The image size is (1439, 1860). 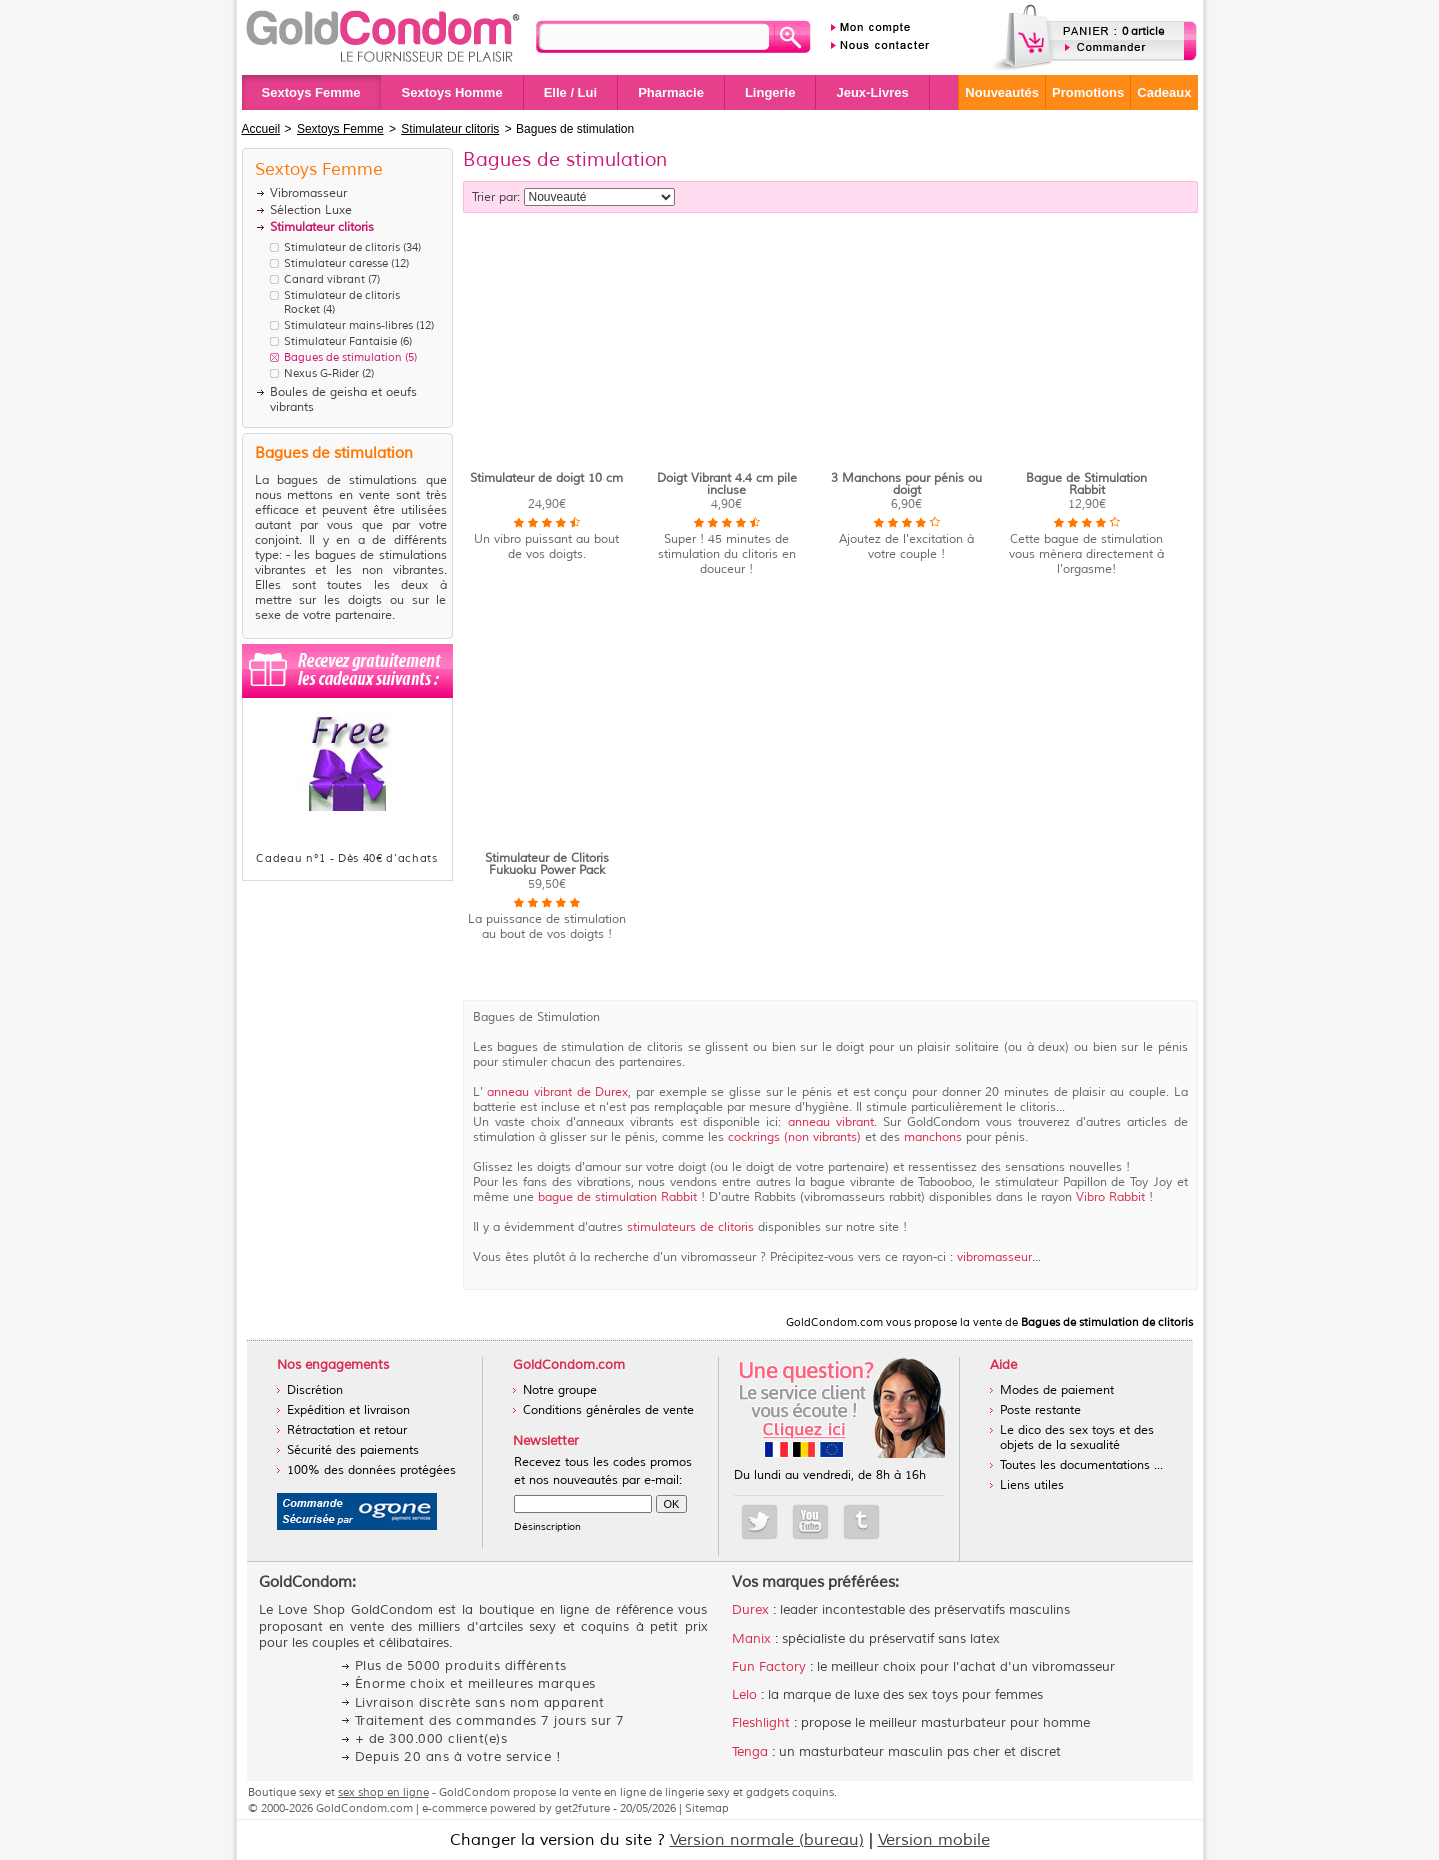 I want to click on bague de stimulation Rabbit, so click(x=617, y=1197).